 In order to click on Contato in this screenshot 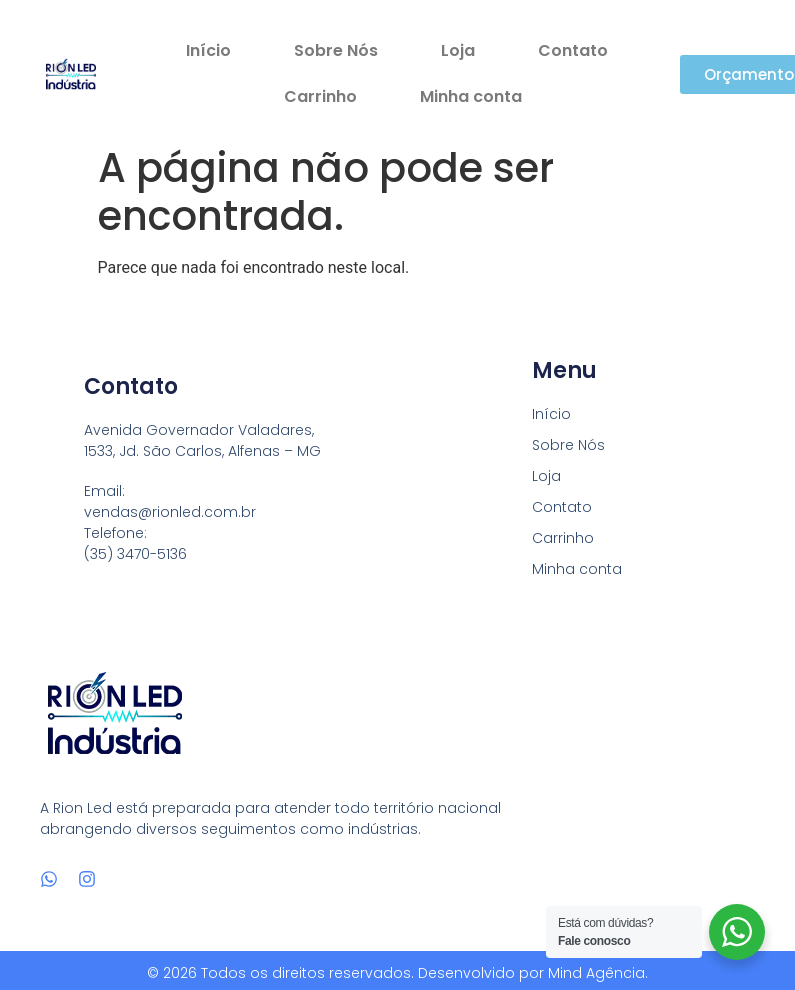, I will do `click(573, 50)`.